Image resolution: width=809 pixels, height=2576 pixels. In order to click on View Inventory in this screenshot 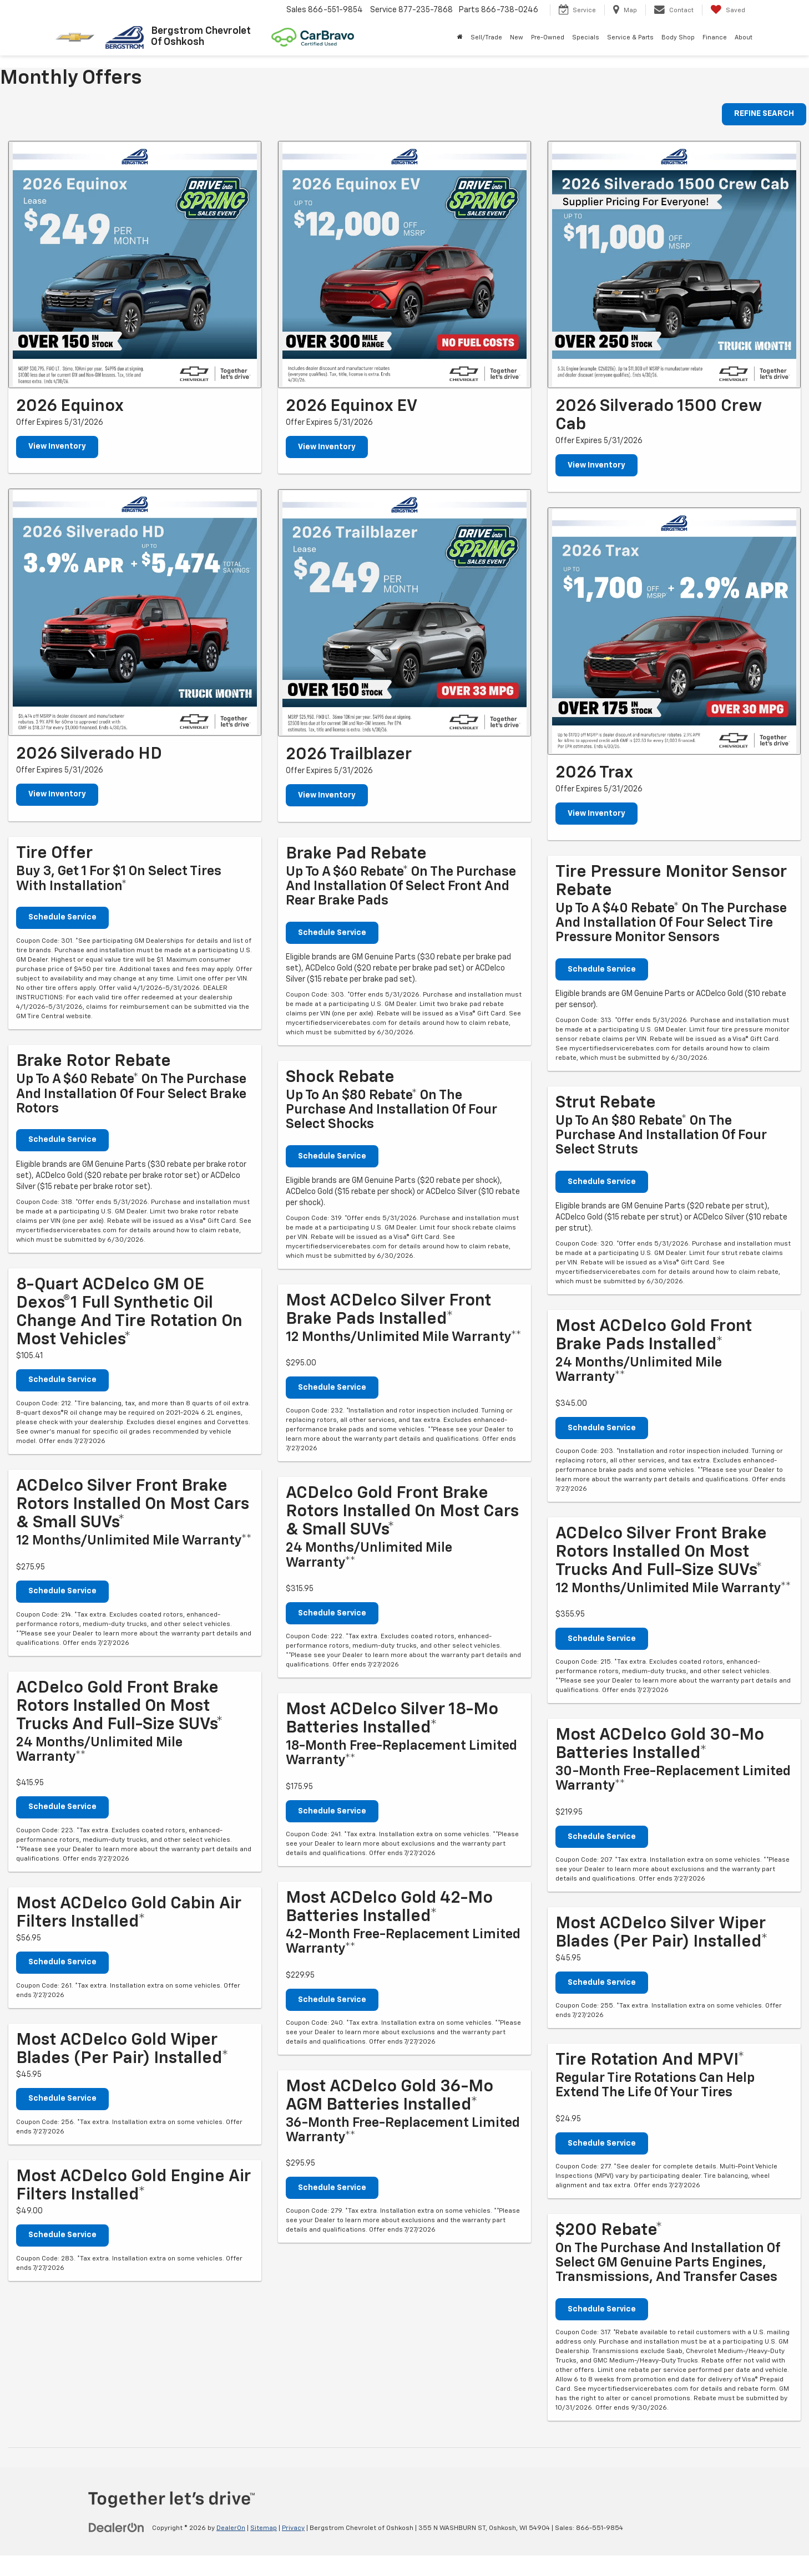, I will do `click(57, 447)`.